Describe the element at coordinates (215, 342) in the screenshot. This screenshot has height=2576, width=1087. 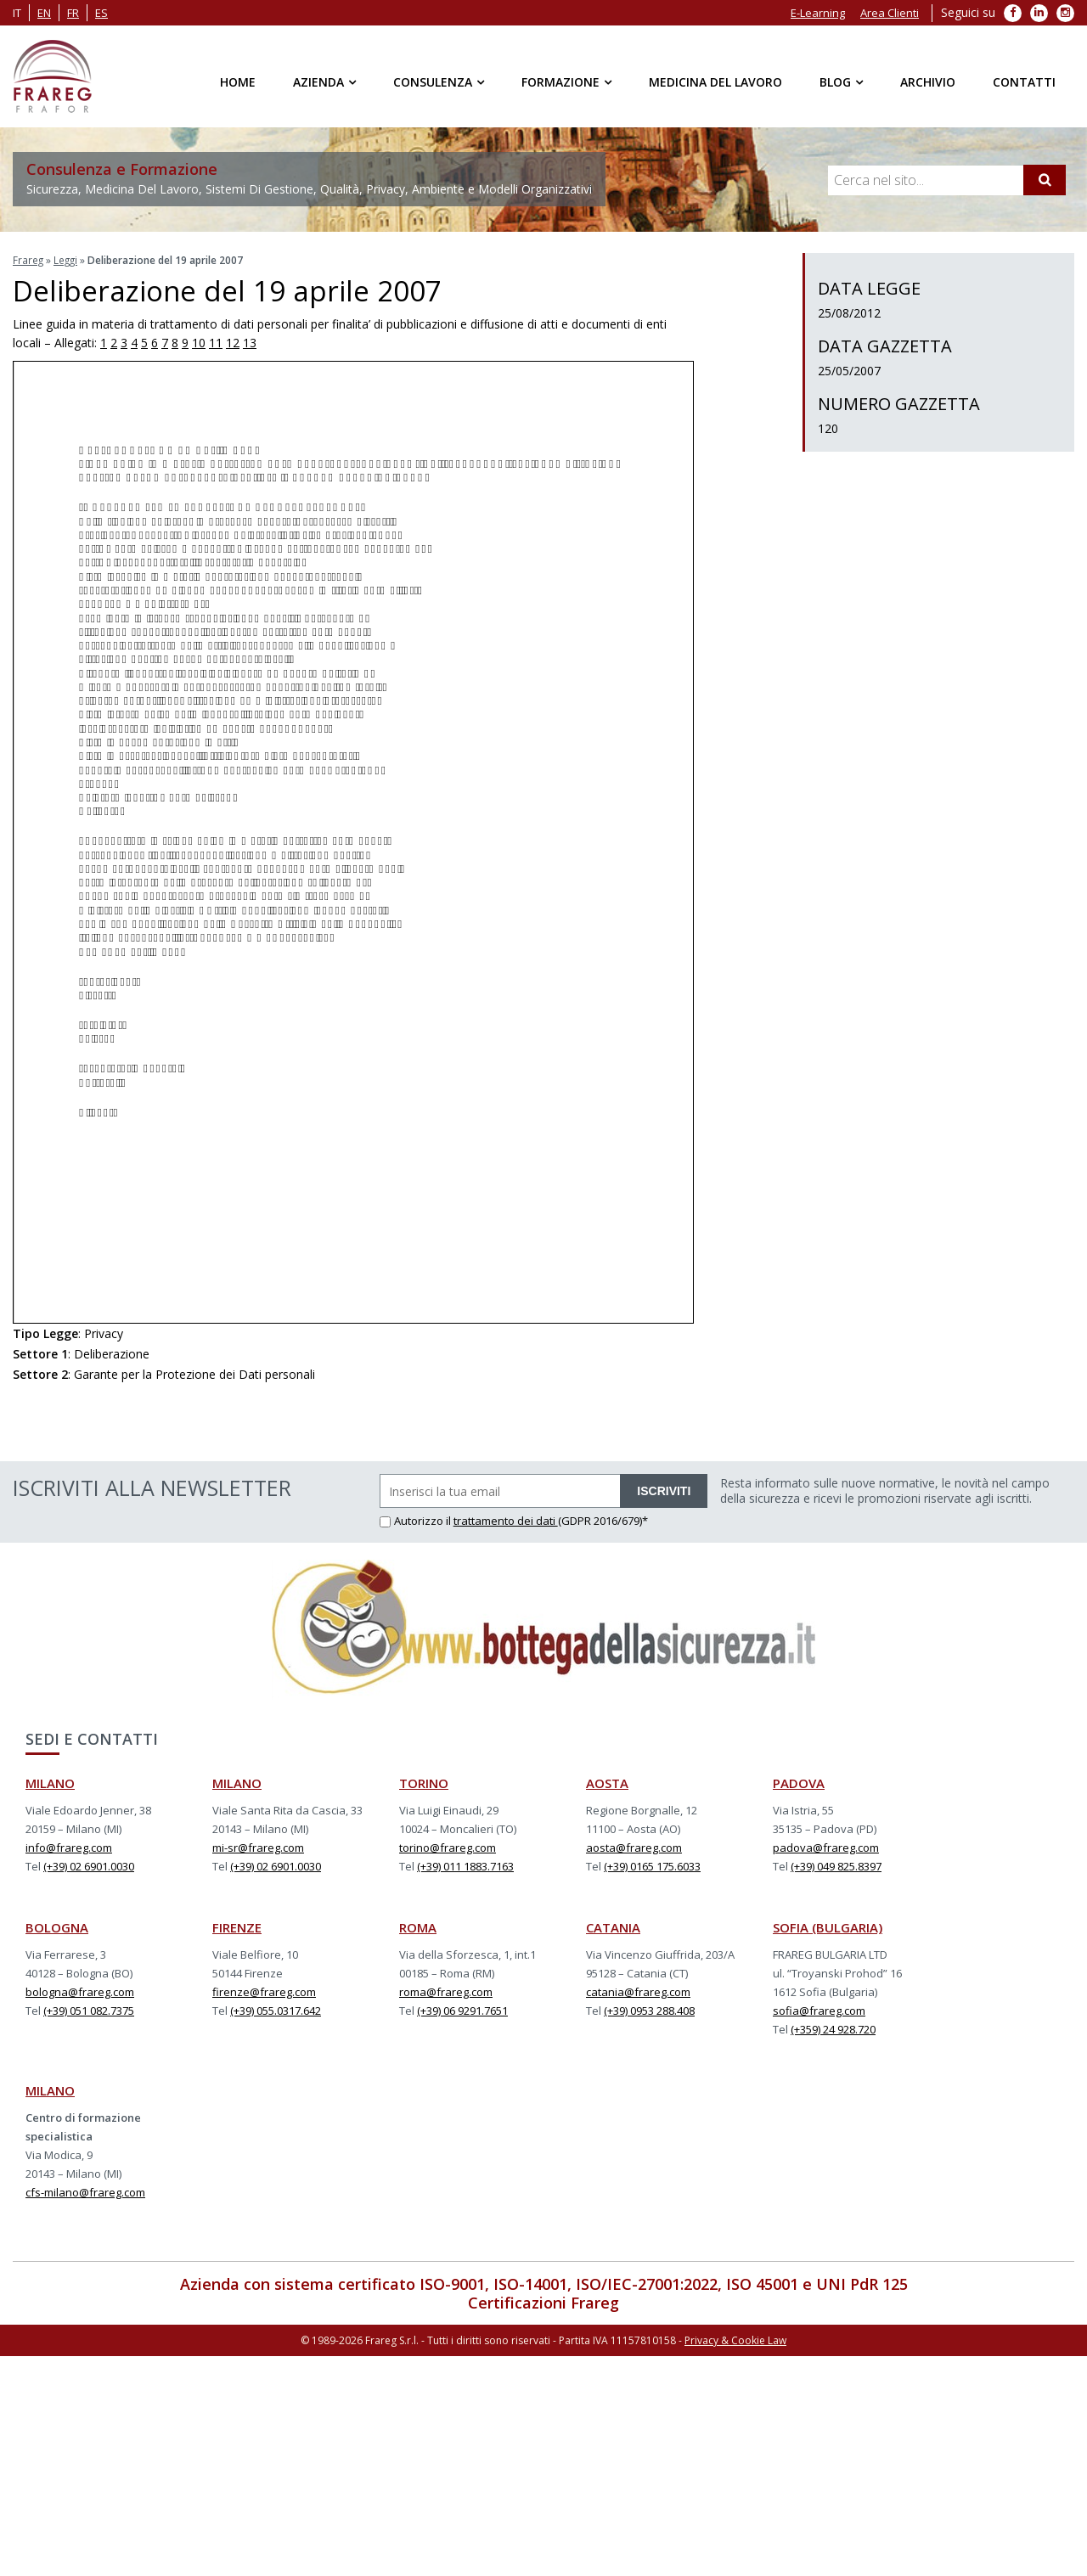
I see `11` at that location.